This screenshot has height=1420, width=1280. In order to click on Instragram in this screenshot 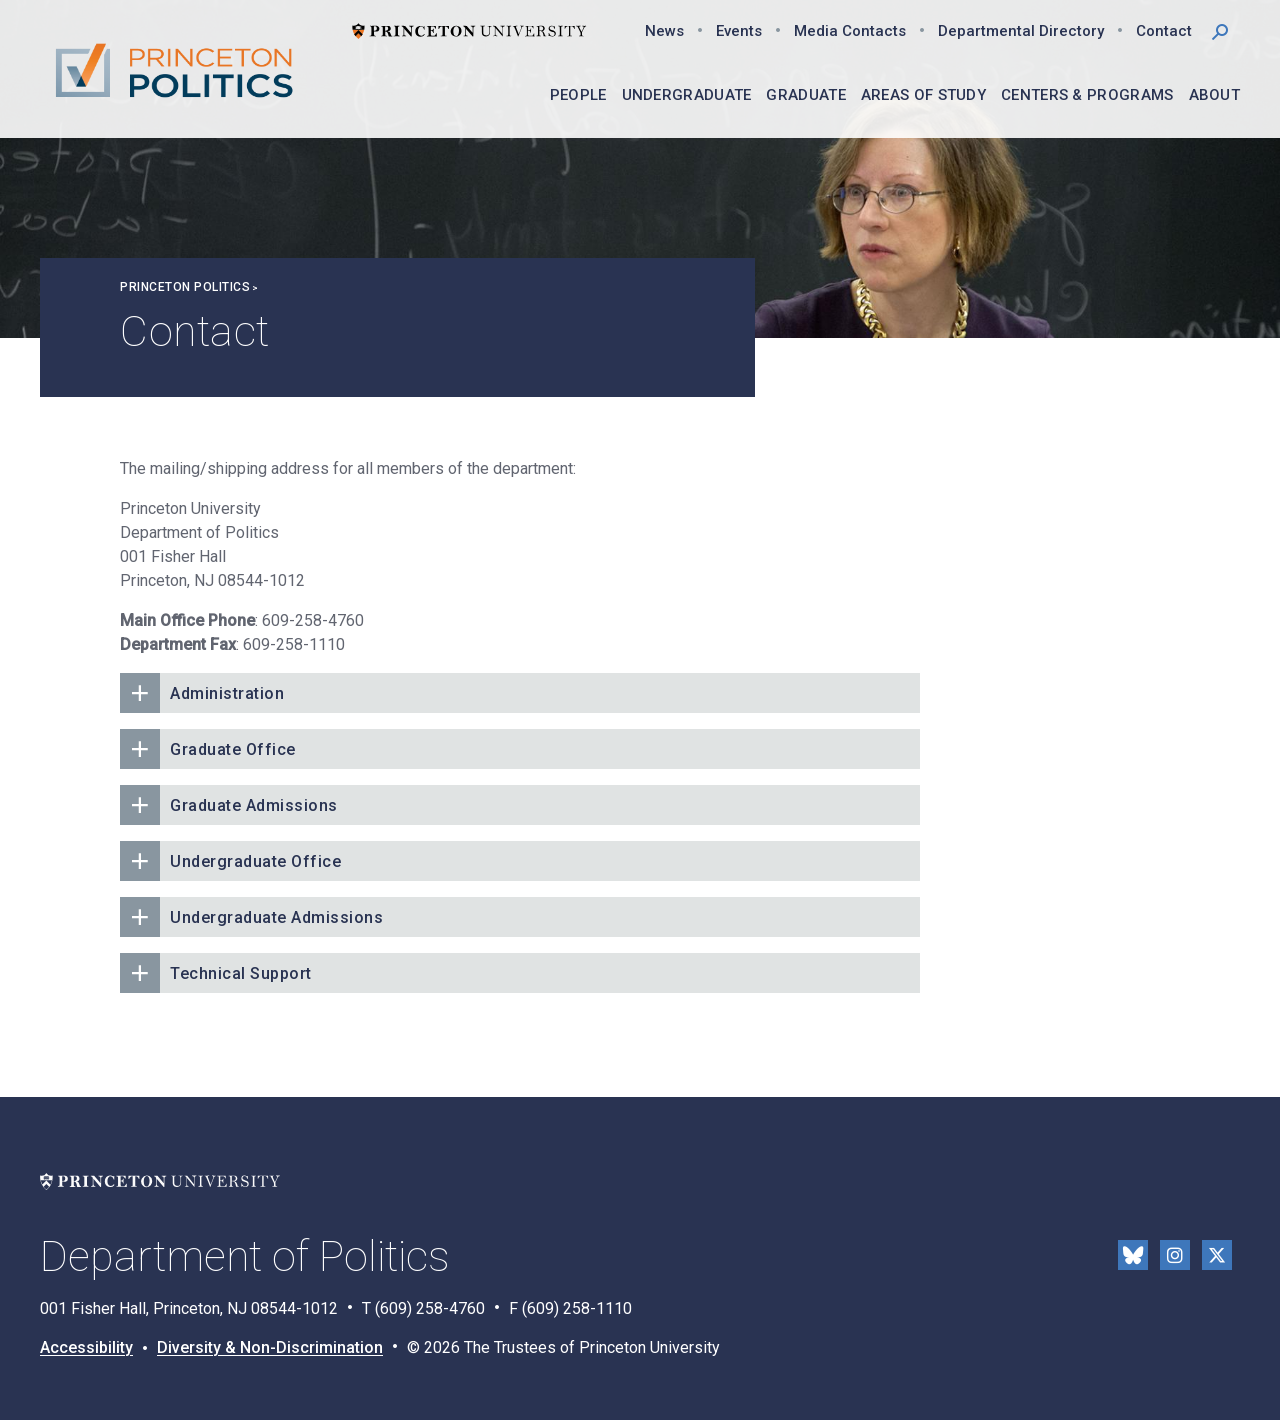, I will do `click(1175, 1255)`.